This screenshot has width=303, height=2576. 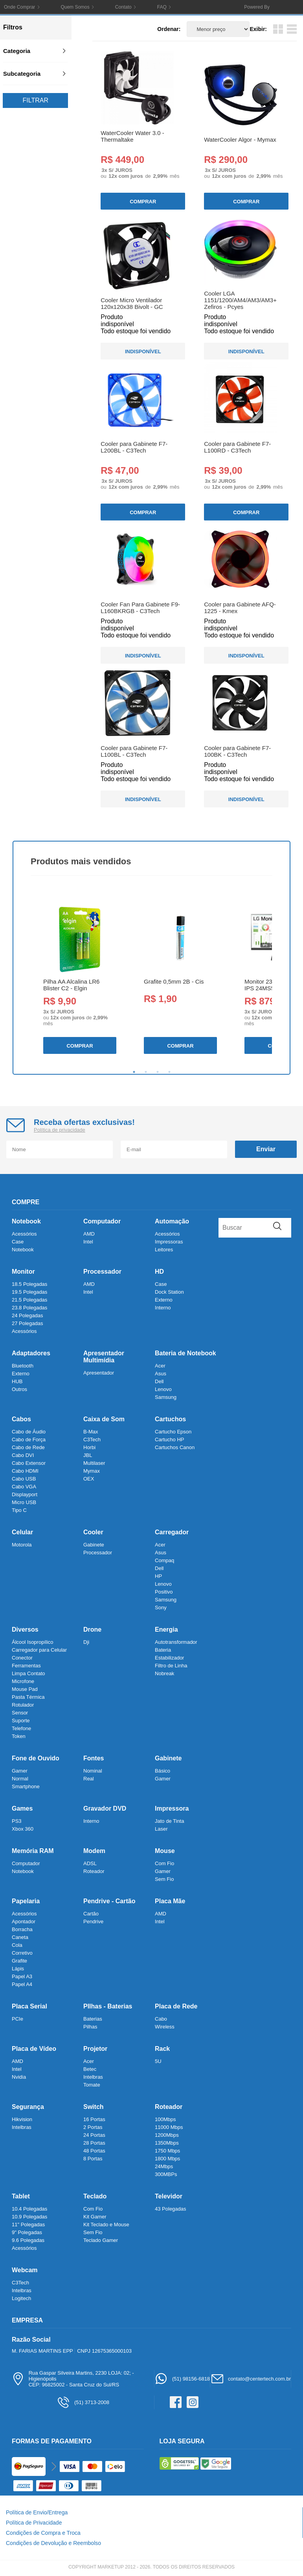 I want to click on Horbi, so click(x=89, y=1447).